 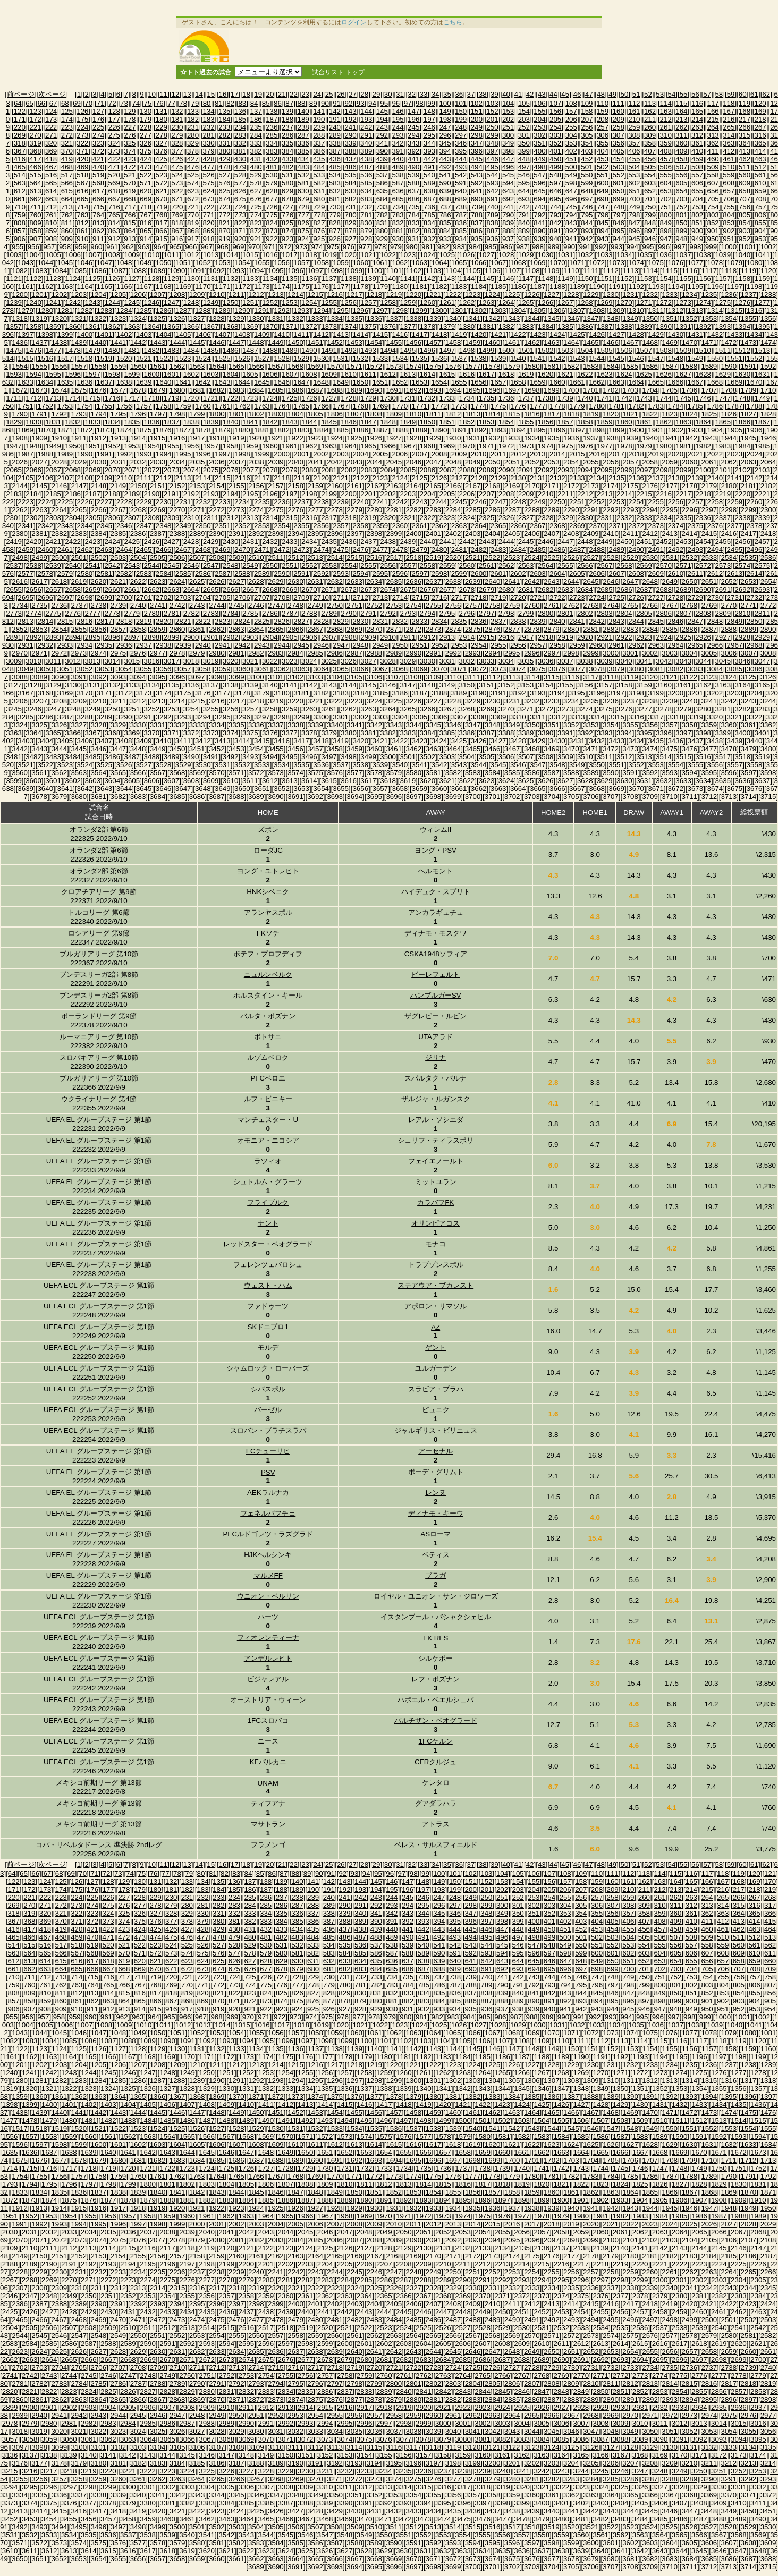 I want to click on [2018], so click(x=636, y=454).